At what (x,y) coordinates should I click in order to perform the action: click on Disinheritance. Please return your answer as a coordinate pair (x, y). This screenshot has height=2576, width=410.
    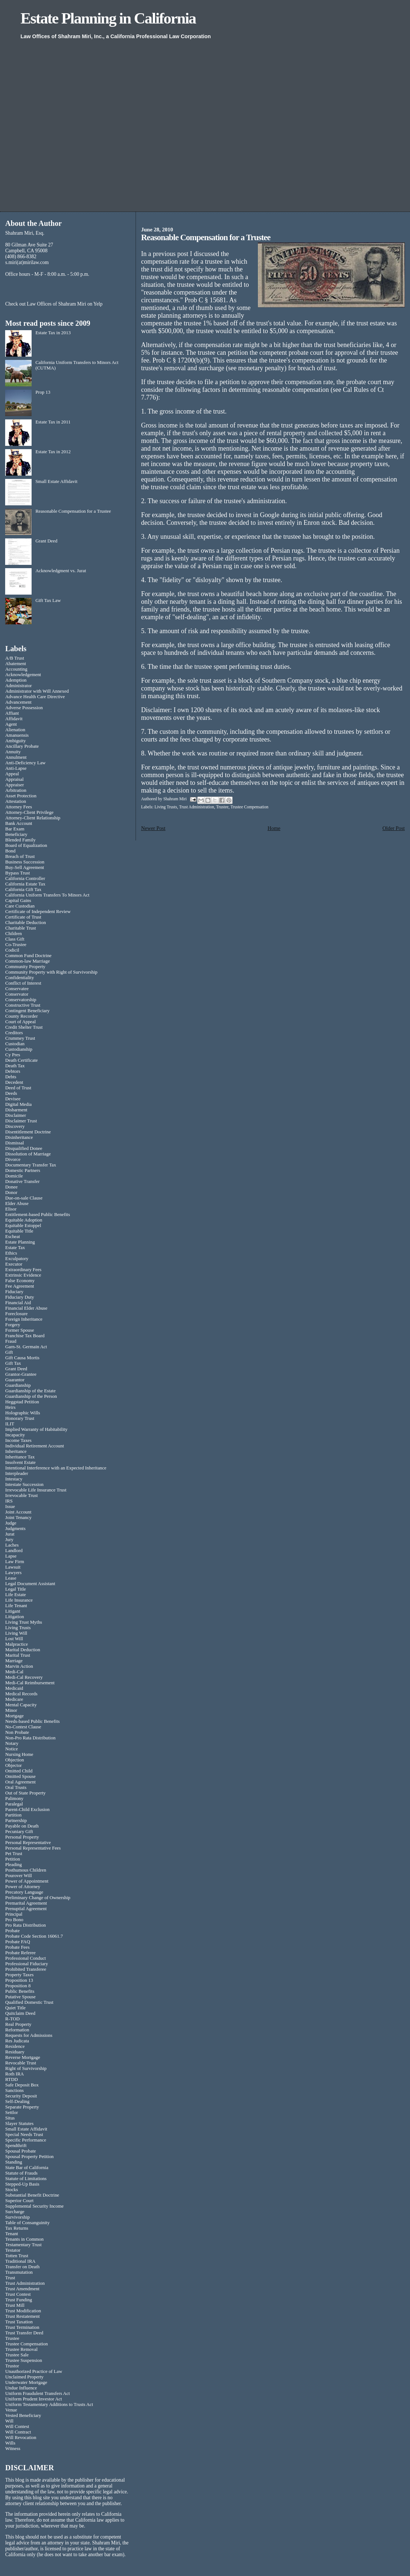
    Looking at the image, I should click on (19, 1137).